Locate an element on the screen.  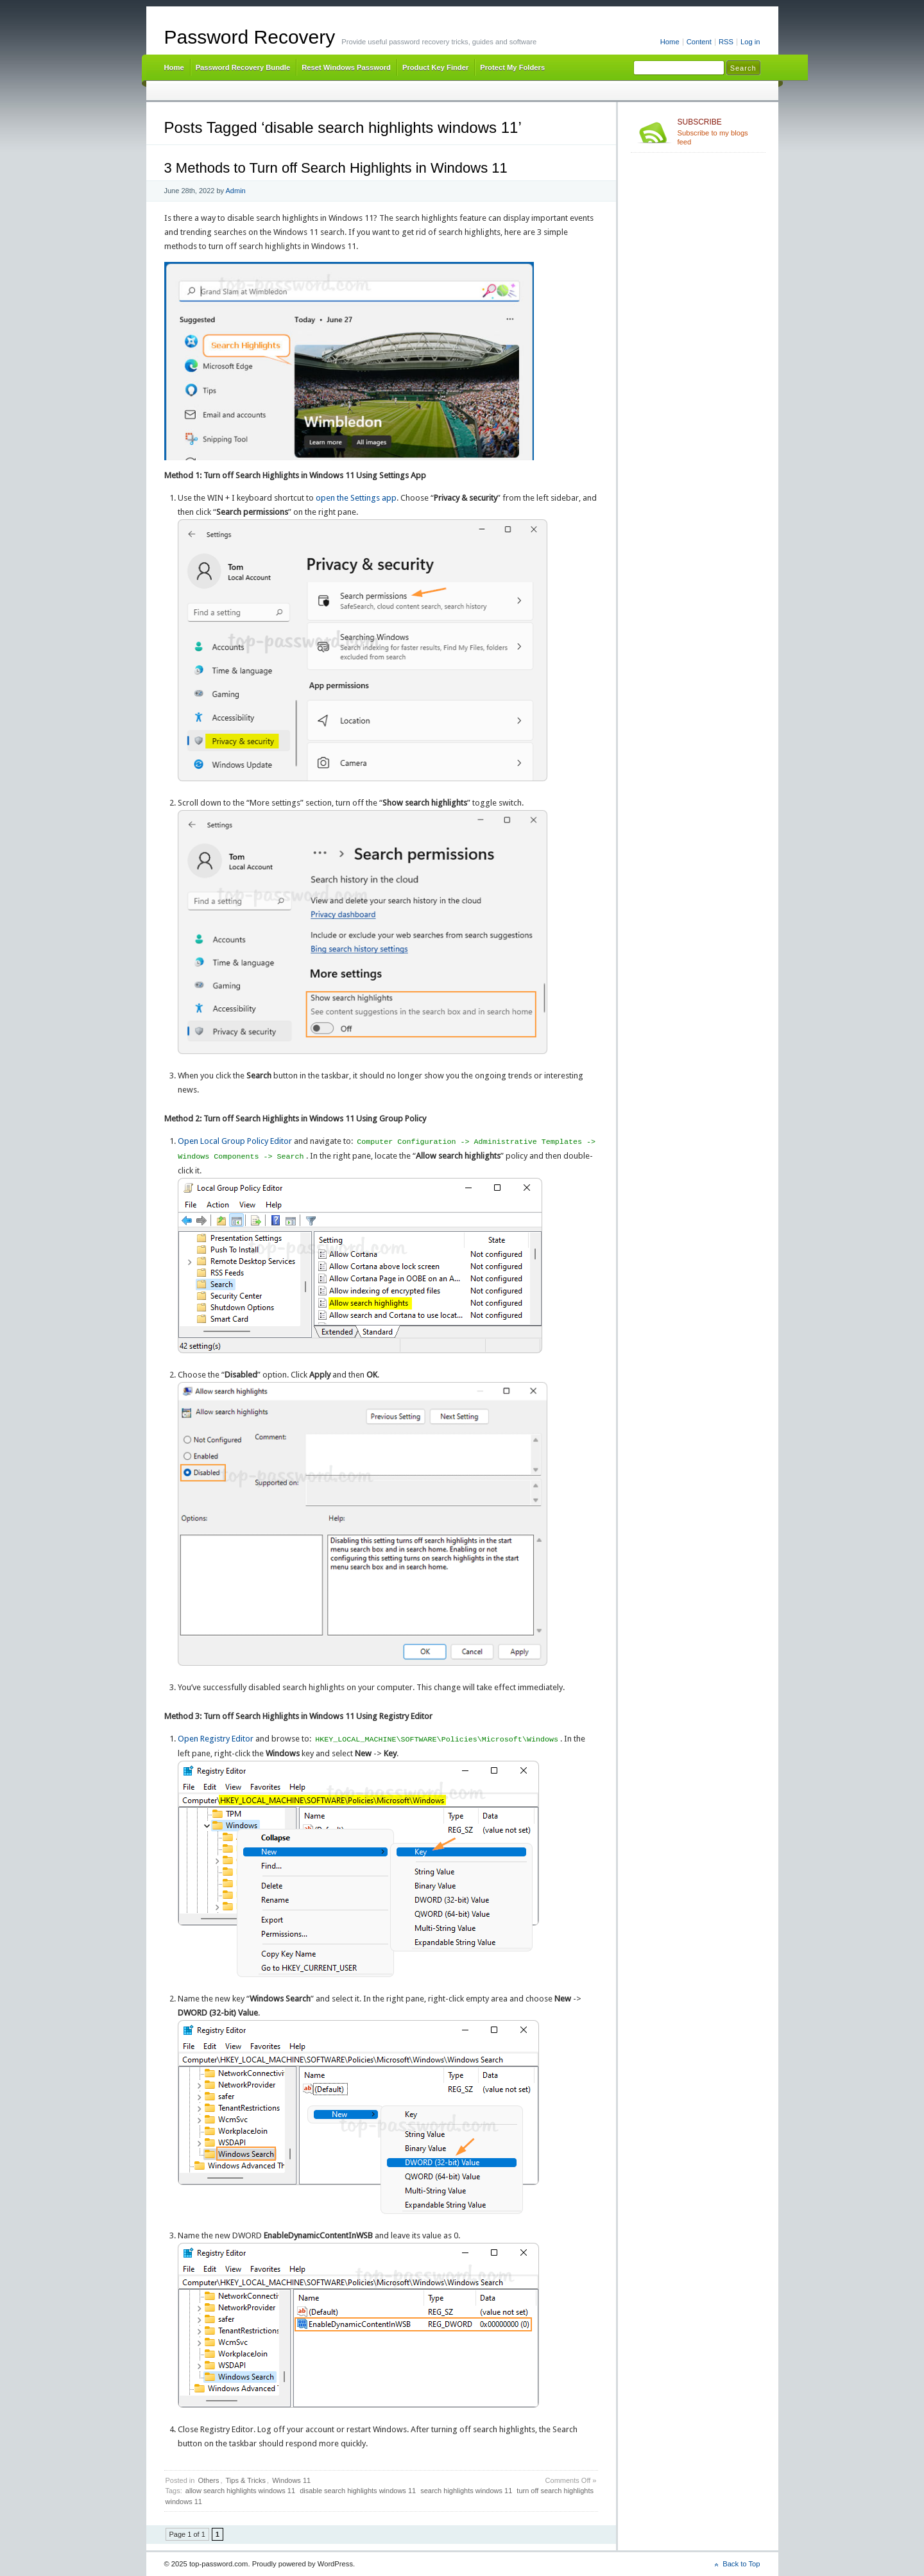
Subscribe to my blogs feed is located at coordinates (719, 131).